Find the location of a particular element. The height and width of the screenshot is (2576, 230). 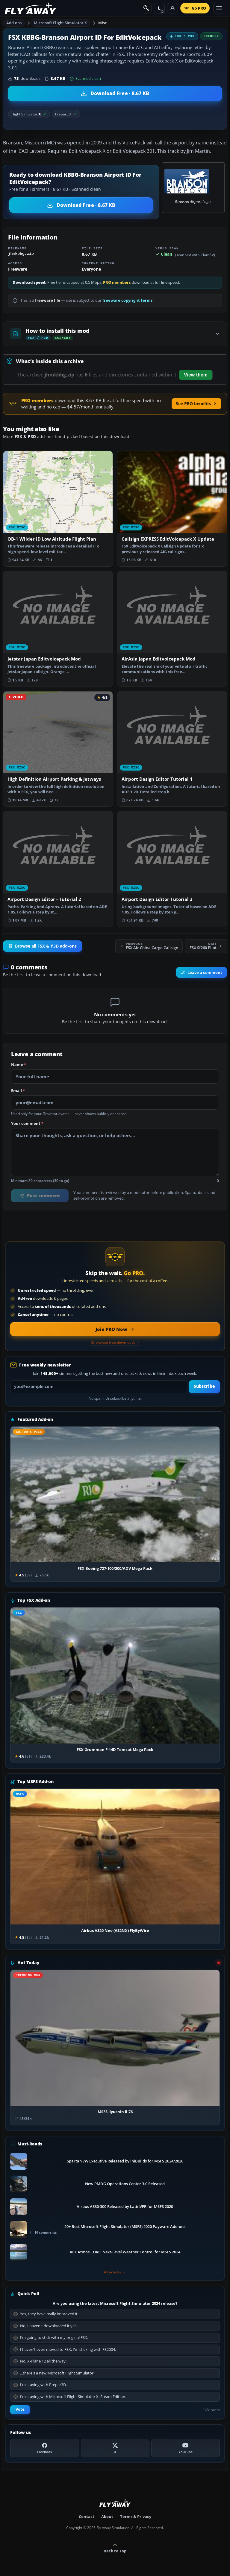

[YouTube] is located at coordinates (185, 2448).